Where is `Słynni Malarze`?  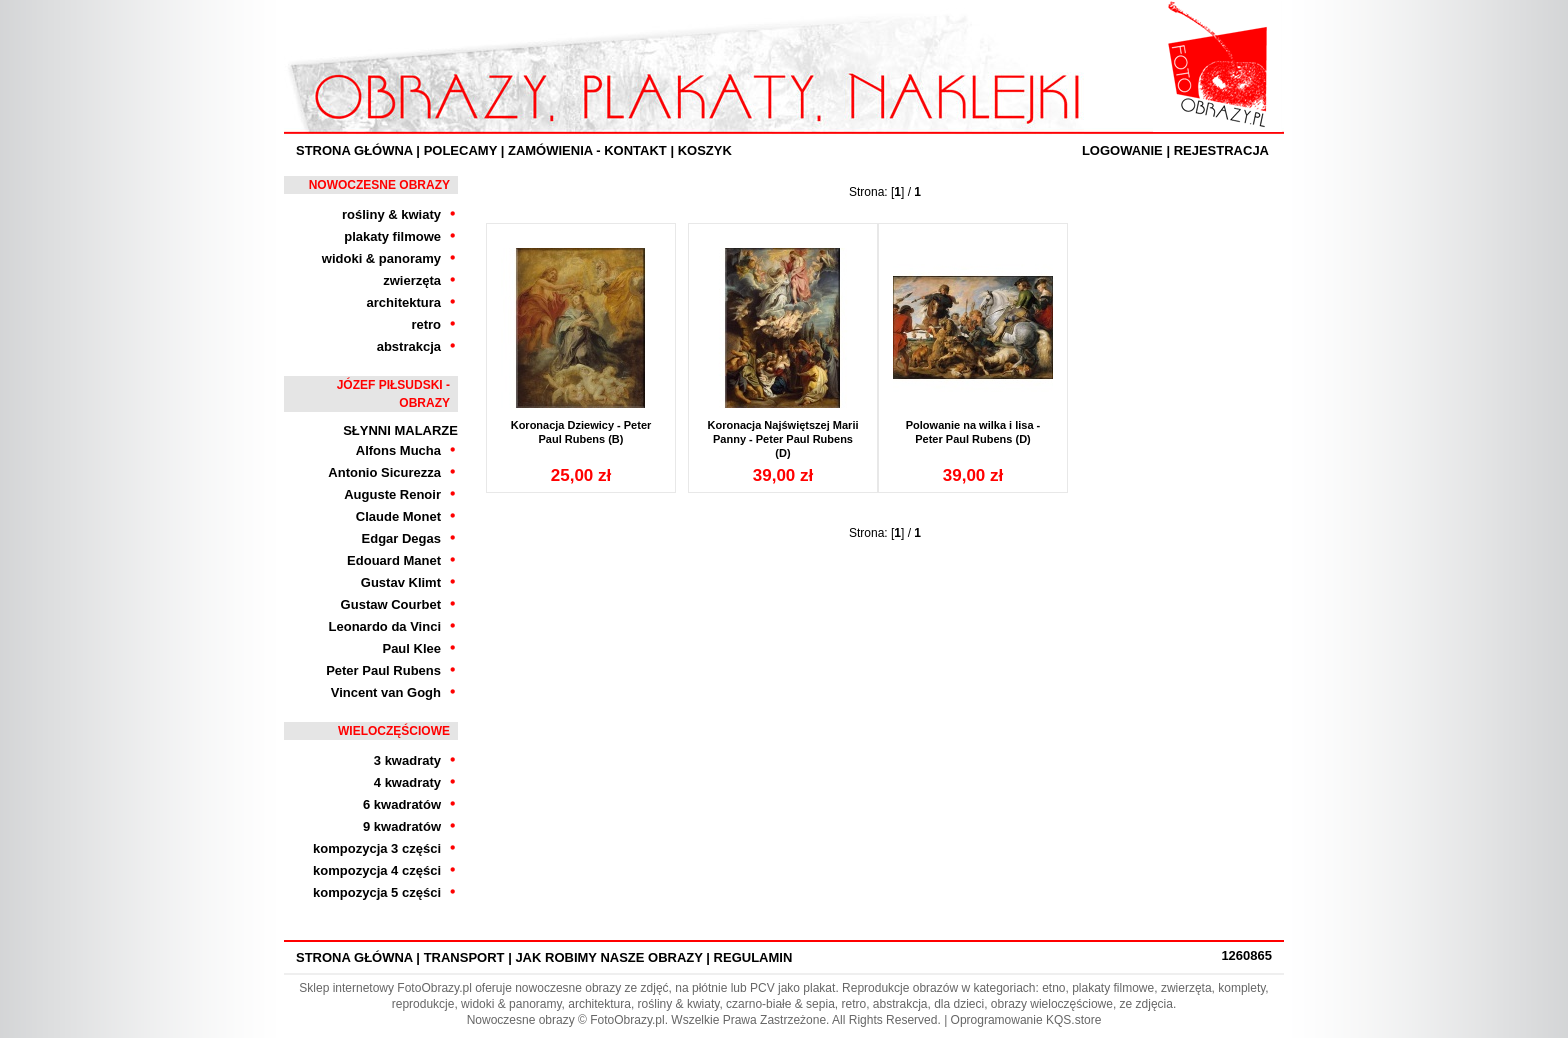 Słynni Malarze is located at coordinates (400, 430).